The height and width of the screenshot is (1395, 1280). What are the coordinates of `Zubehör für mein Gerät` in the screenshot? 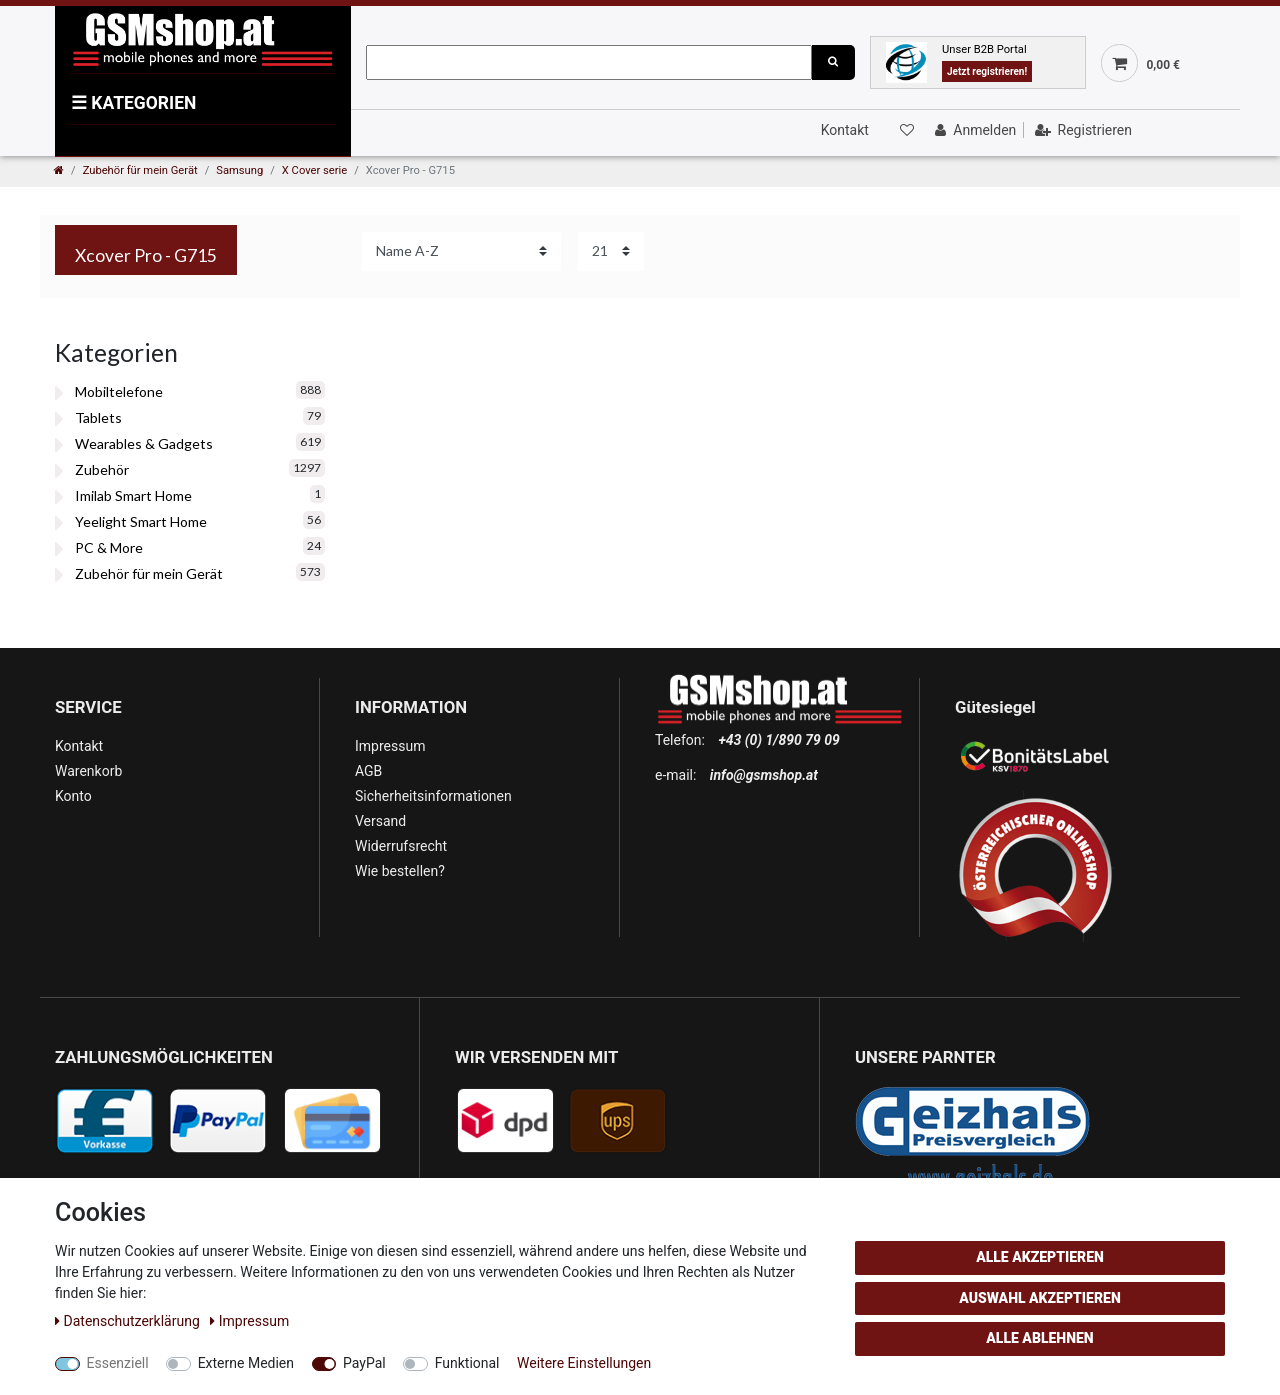 It's located at (140, 170).